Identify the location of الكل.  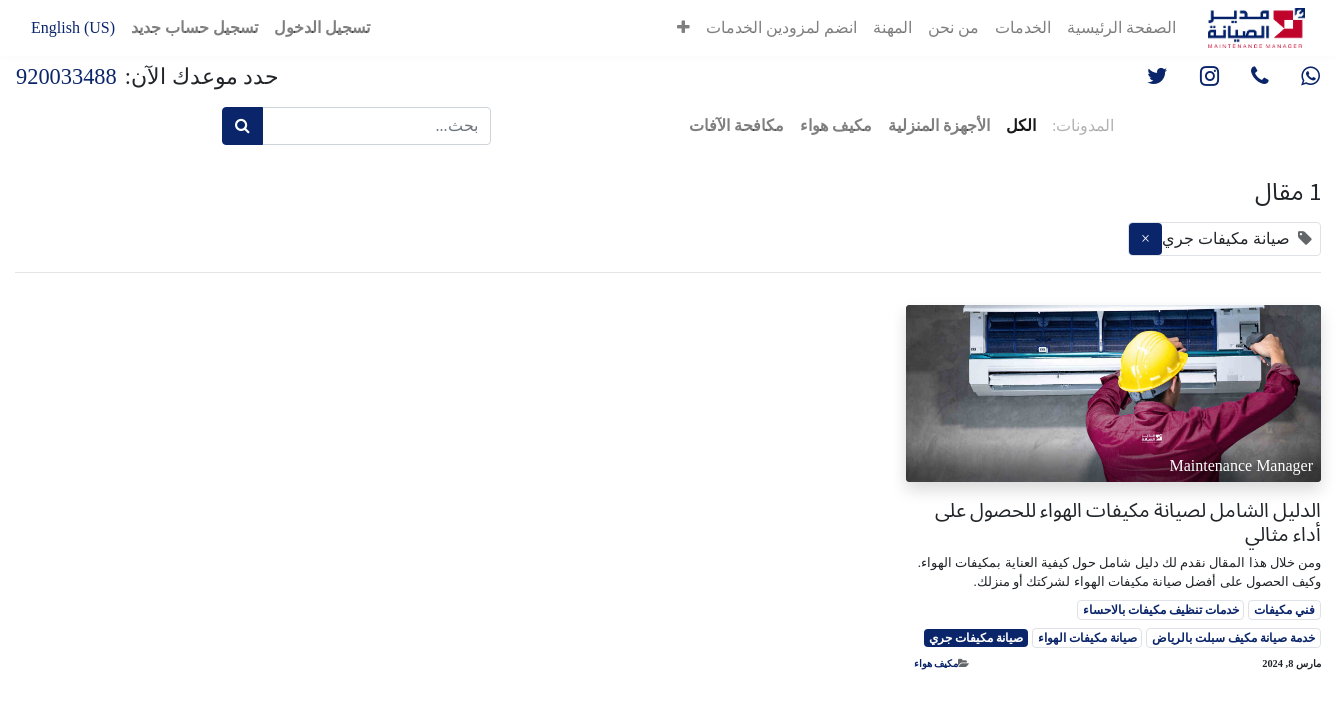
(1021, 125).